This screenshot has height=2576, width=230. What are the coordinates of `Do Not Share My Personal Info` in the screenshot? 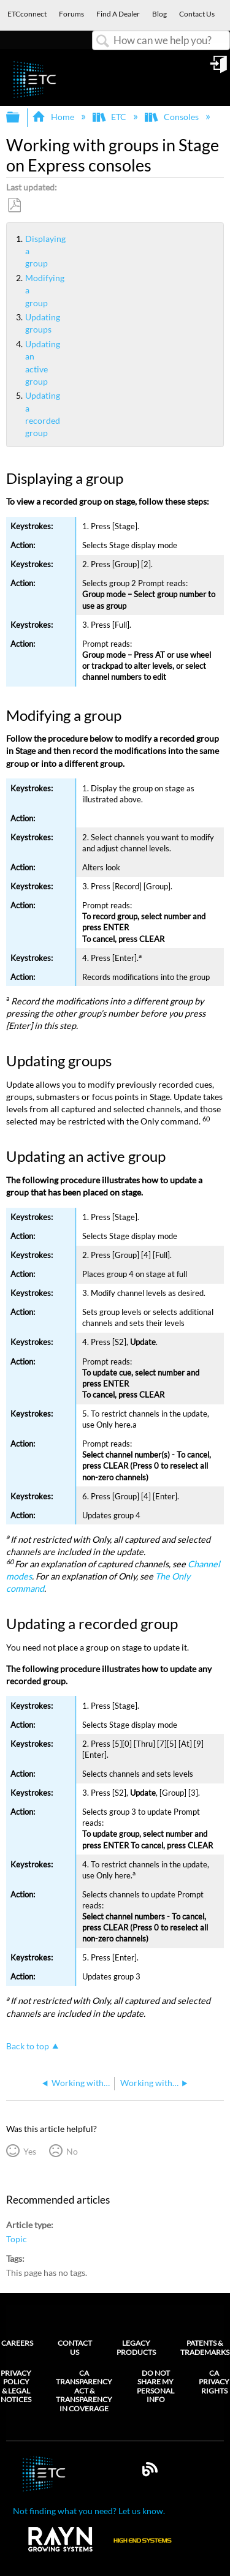 It's located at (155, 2386).